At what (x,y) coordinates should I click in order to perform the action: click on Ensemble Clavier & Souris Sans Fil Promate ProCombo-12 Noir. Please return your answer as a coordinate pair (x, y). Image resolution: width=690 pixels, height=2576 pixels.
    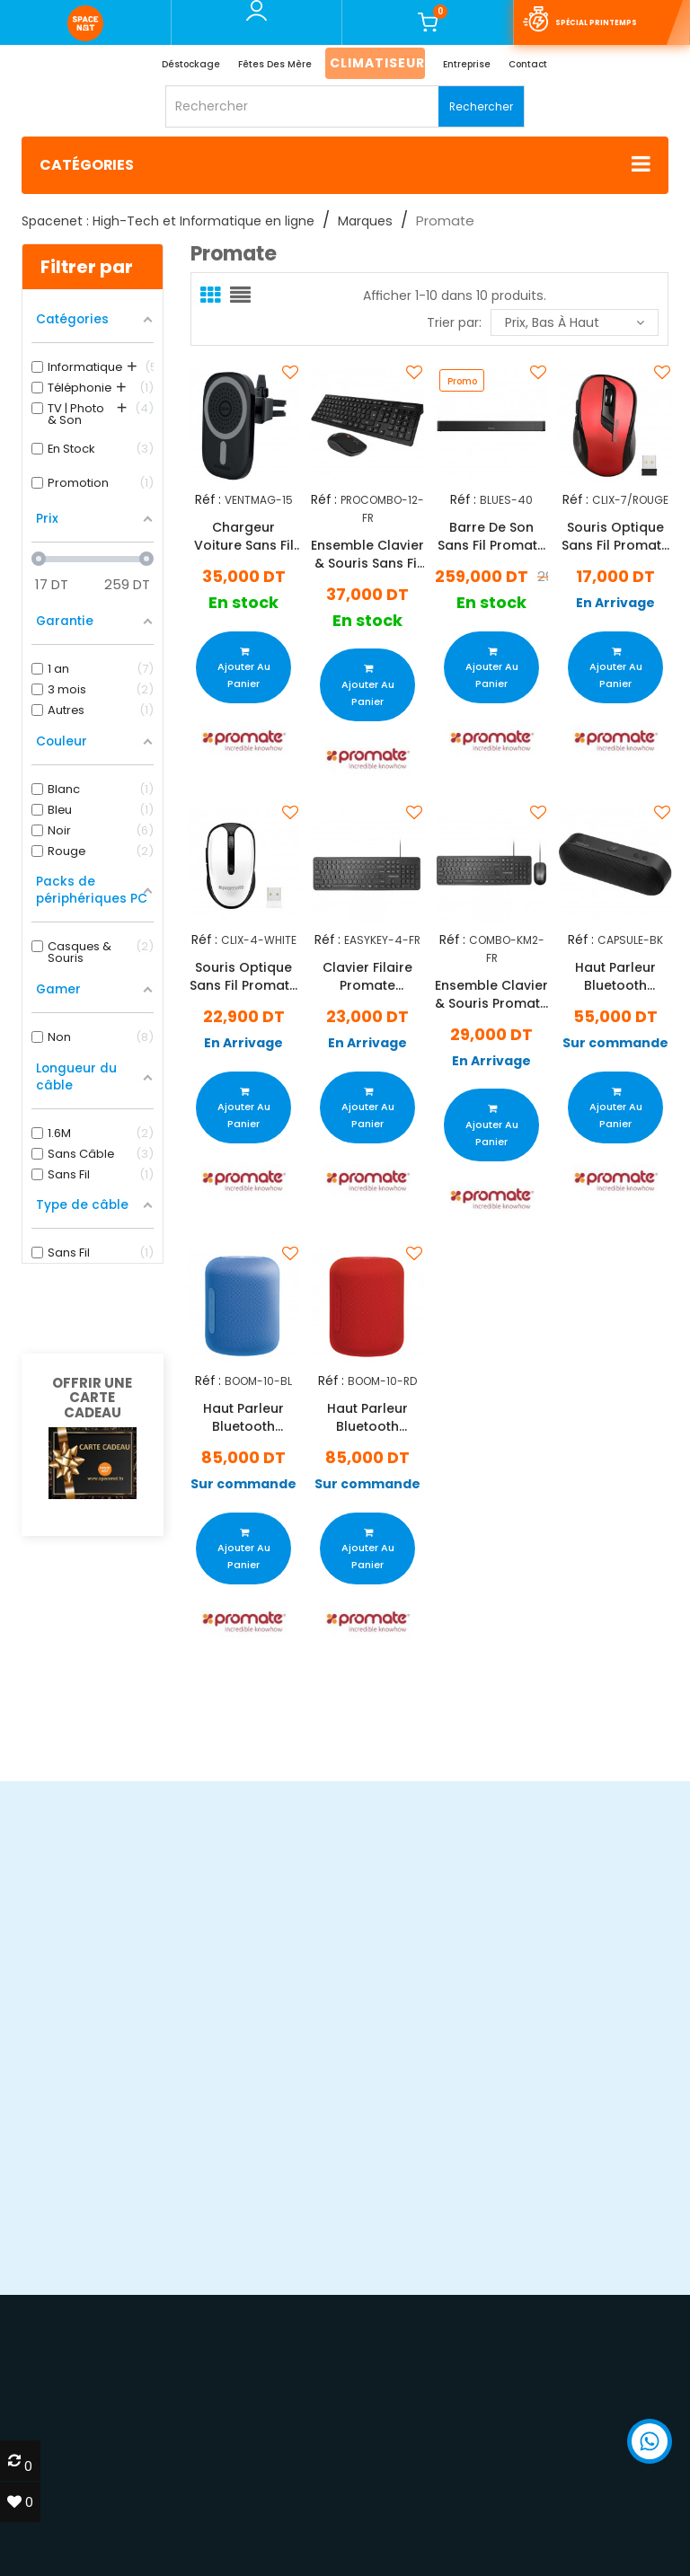
    Looking at the image, I should click on (367, 553).